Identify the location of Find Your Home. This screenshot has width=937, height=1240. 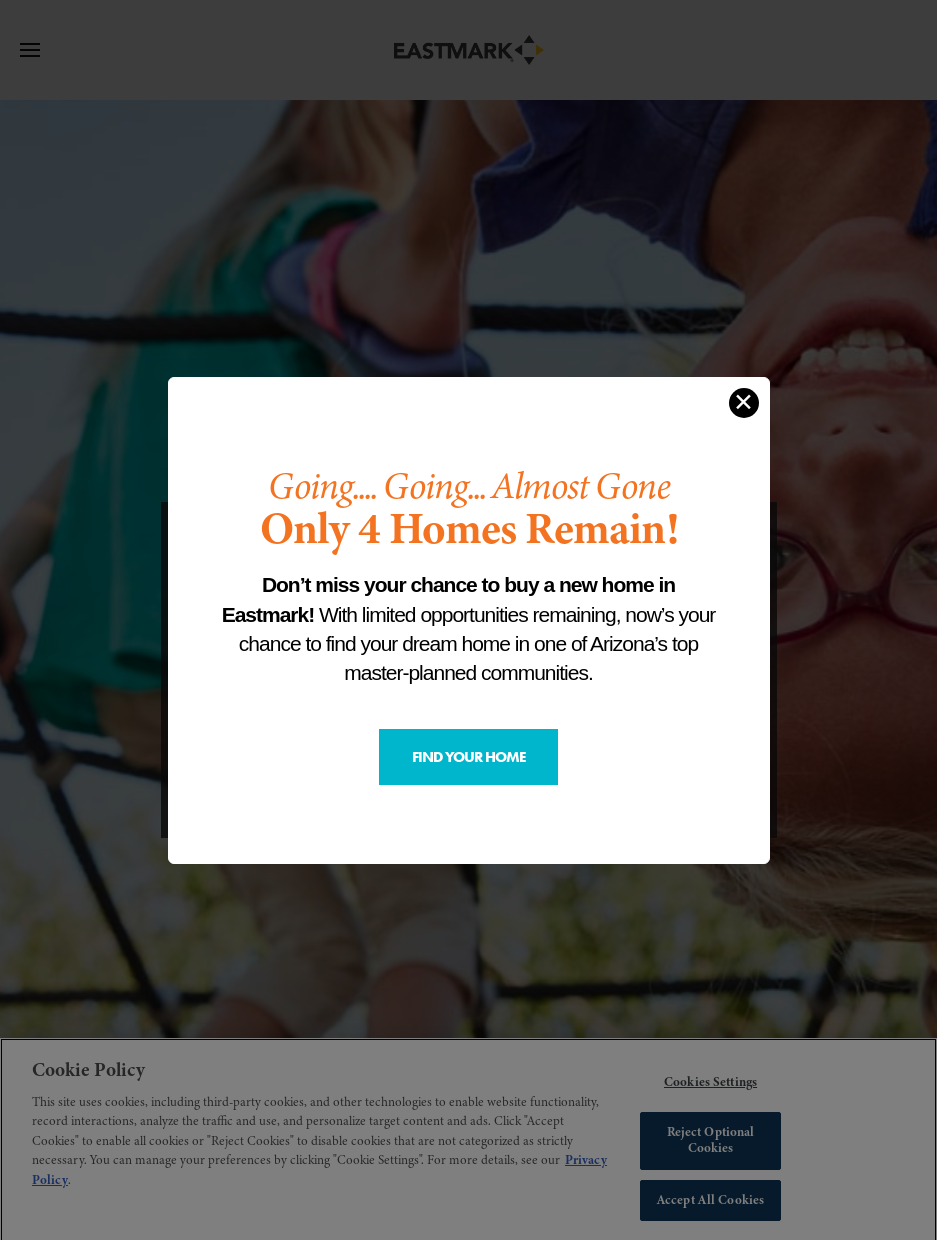
(468, 757).